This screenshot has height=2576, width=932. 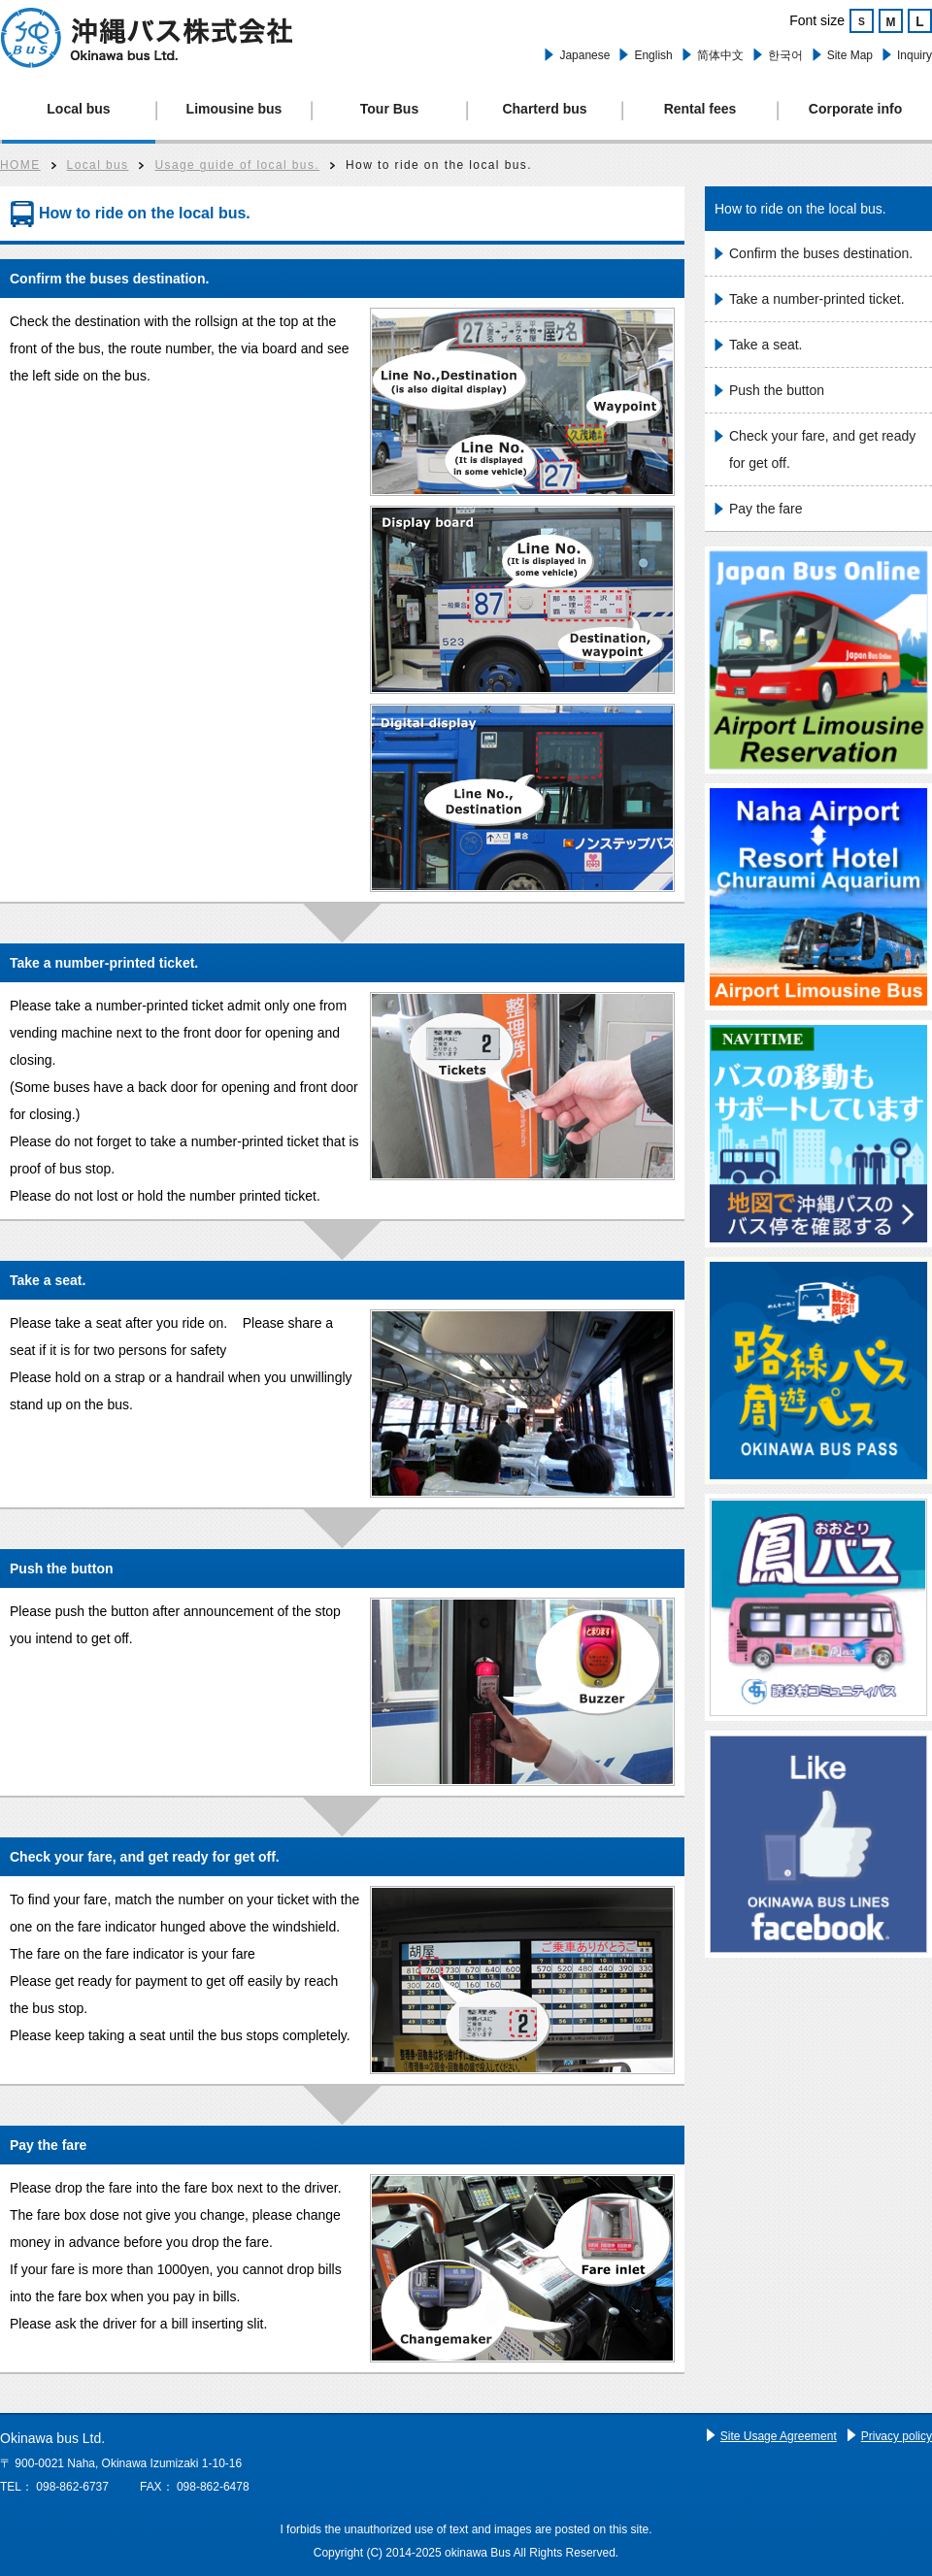 What do you see at coordinates (544, 108) in the screenshot?
I see `Charterd bus` at bounding box center [544, 108].